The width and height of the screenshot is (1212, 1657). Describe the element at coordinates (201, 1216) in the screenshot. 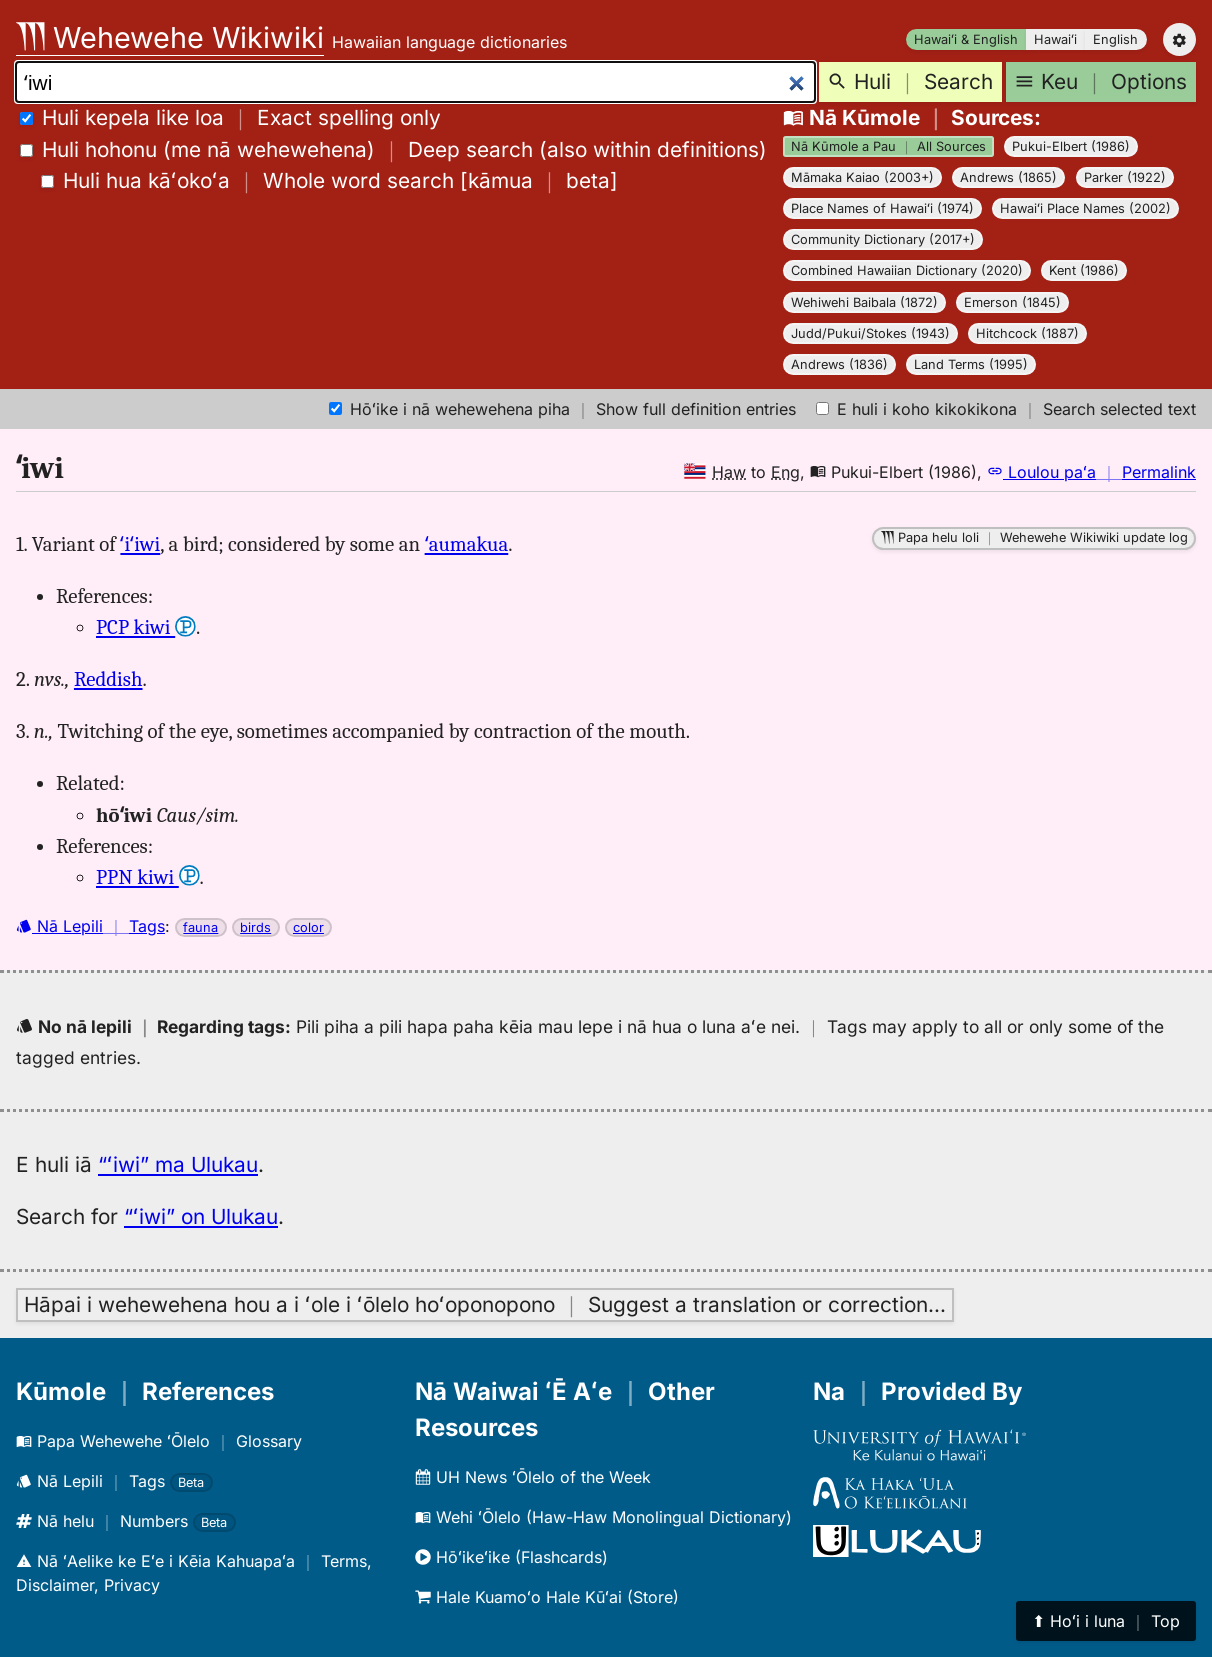

I see `“ʻiwi” on Ulukau` at that location.